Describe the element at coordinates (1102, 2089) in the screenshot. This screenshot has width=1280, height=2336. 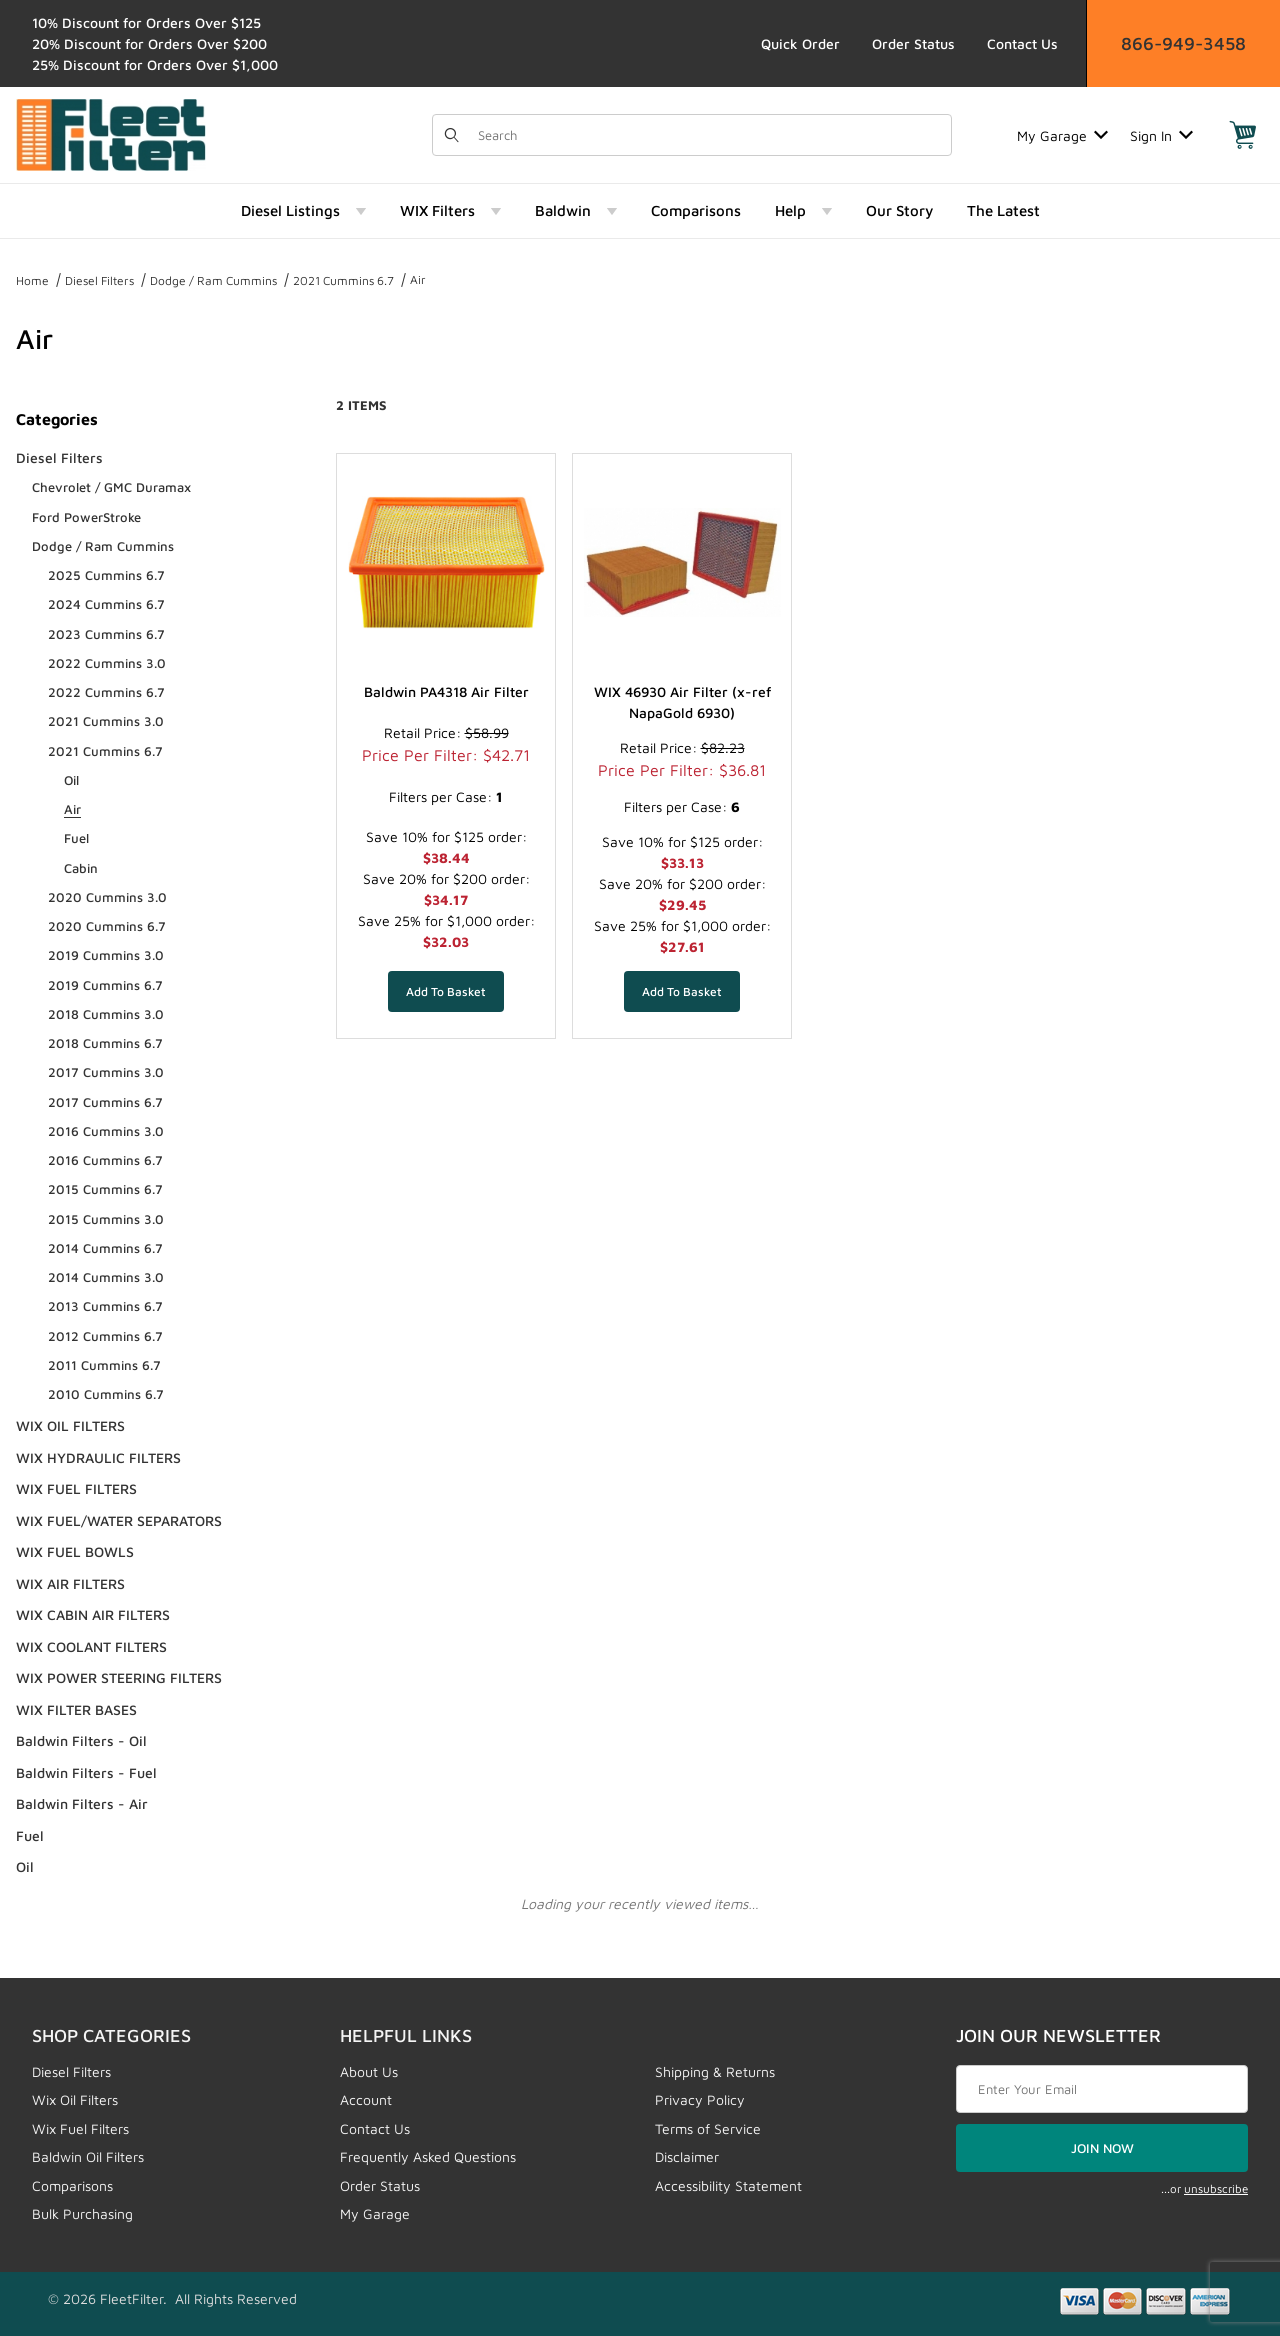
I see `[Enter your email]` at that location.